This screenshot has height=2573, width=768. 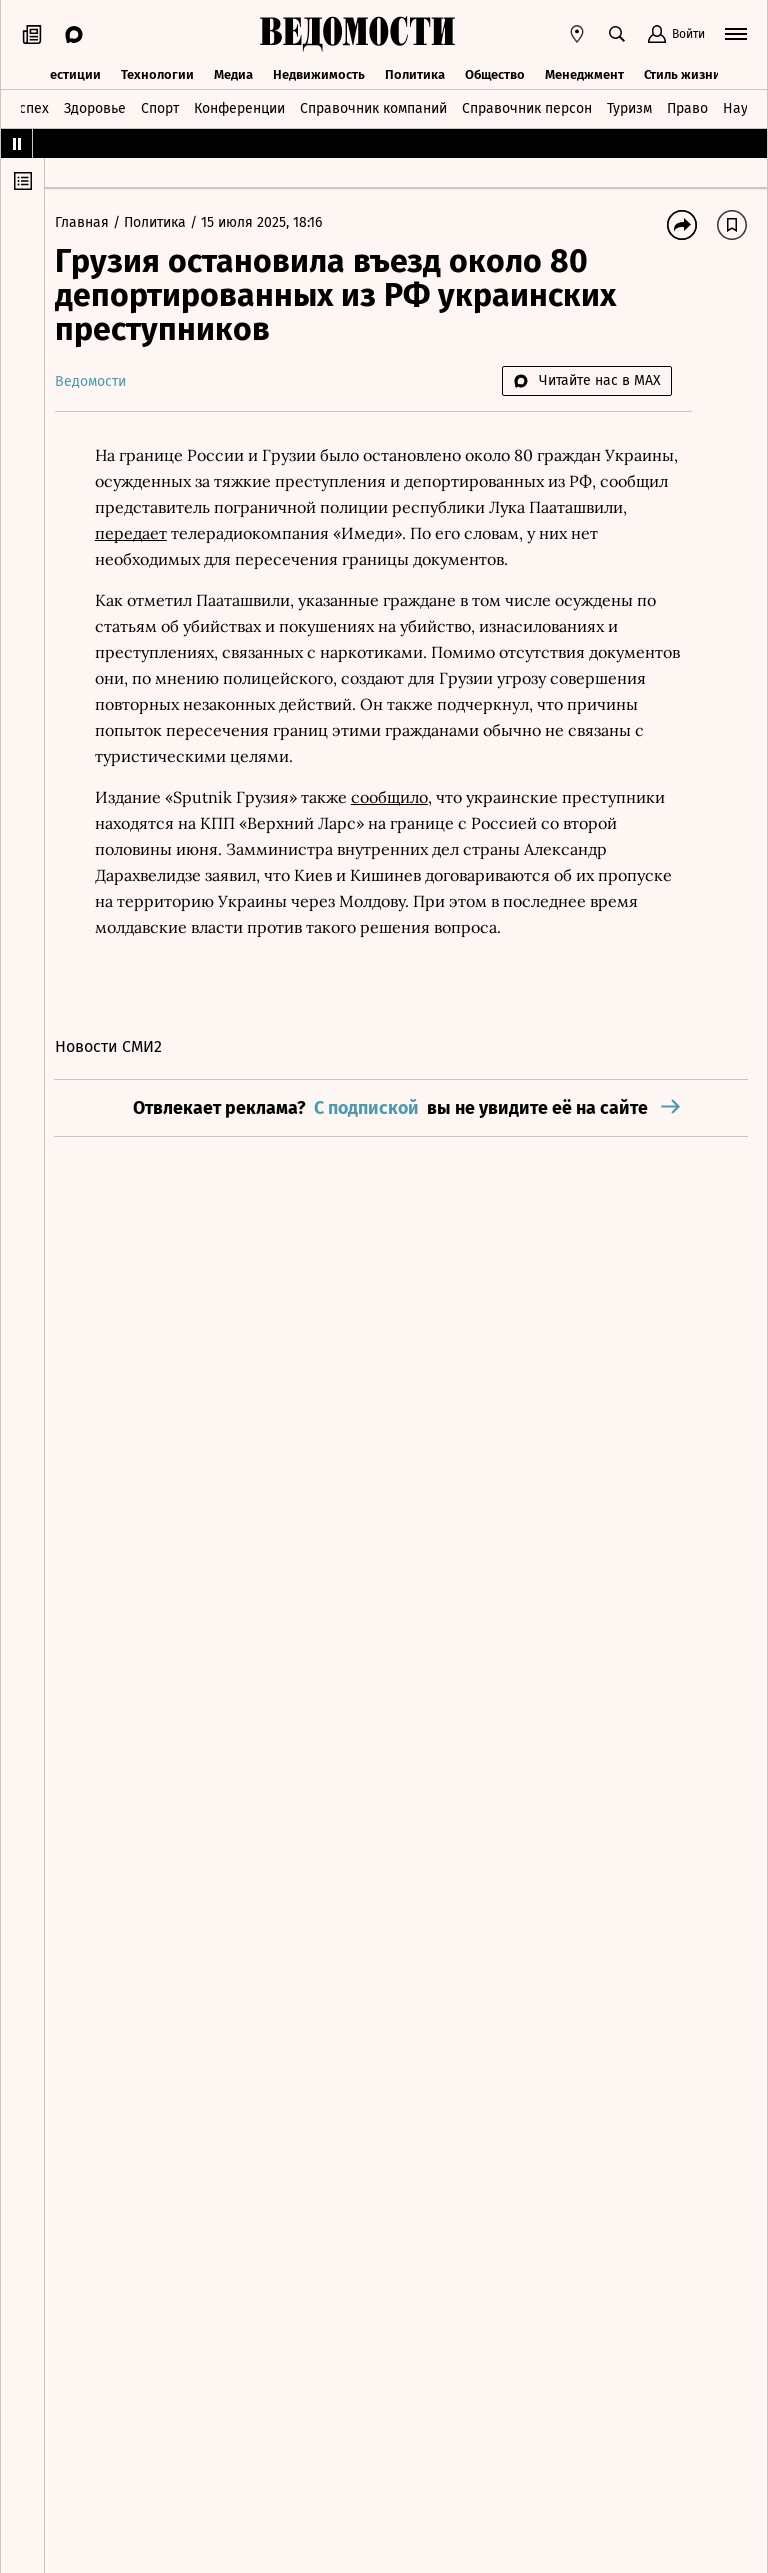 I want to click on Справочник компаний, so click(x=373, y=107).